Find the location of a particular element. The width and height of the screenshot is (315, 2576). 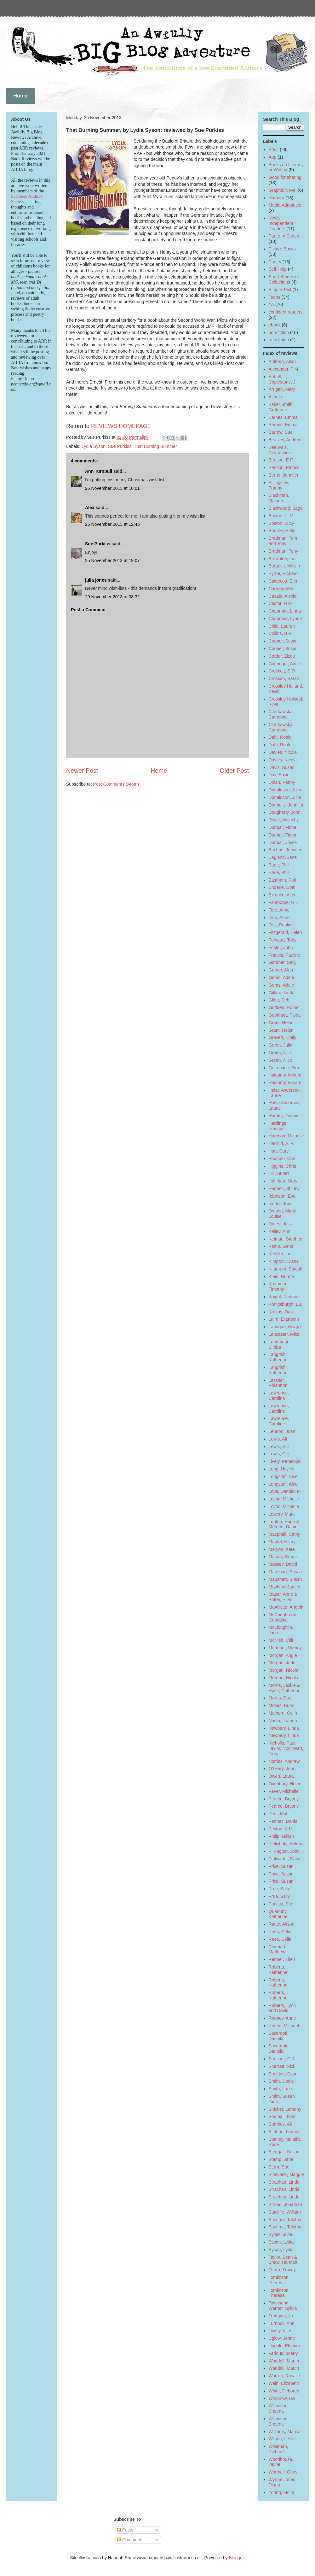

Morgan, Angie is located at coordinates (283, 1655).